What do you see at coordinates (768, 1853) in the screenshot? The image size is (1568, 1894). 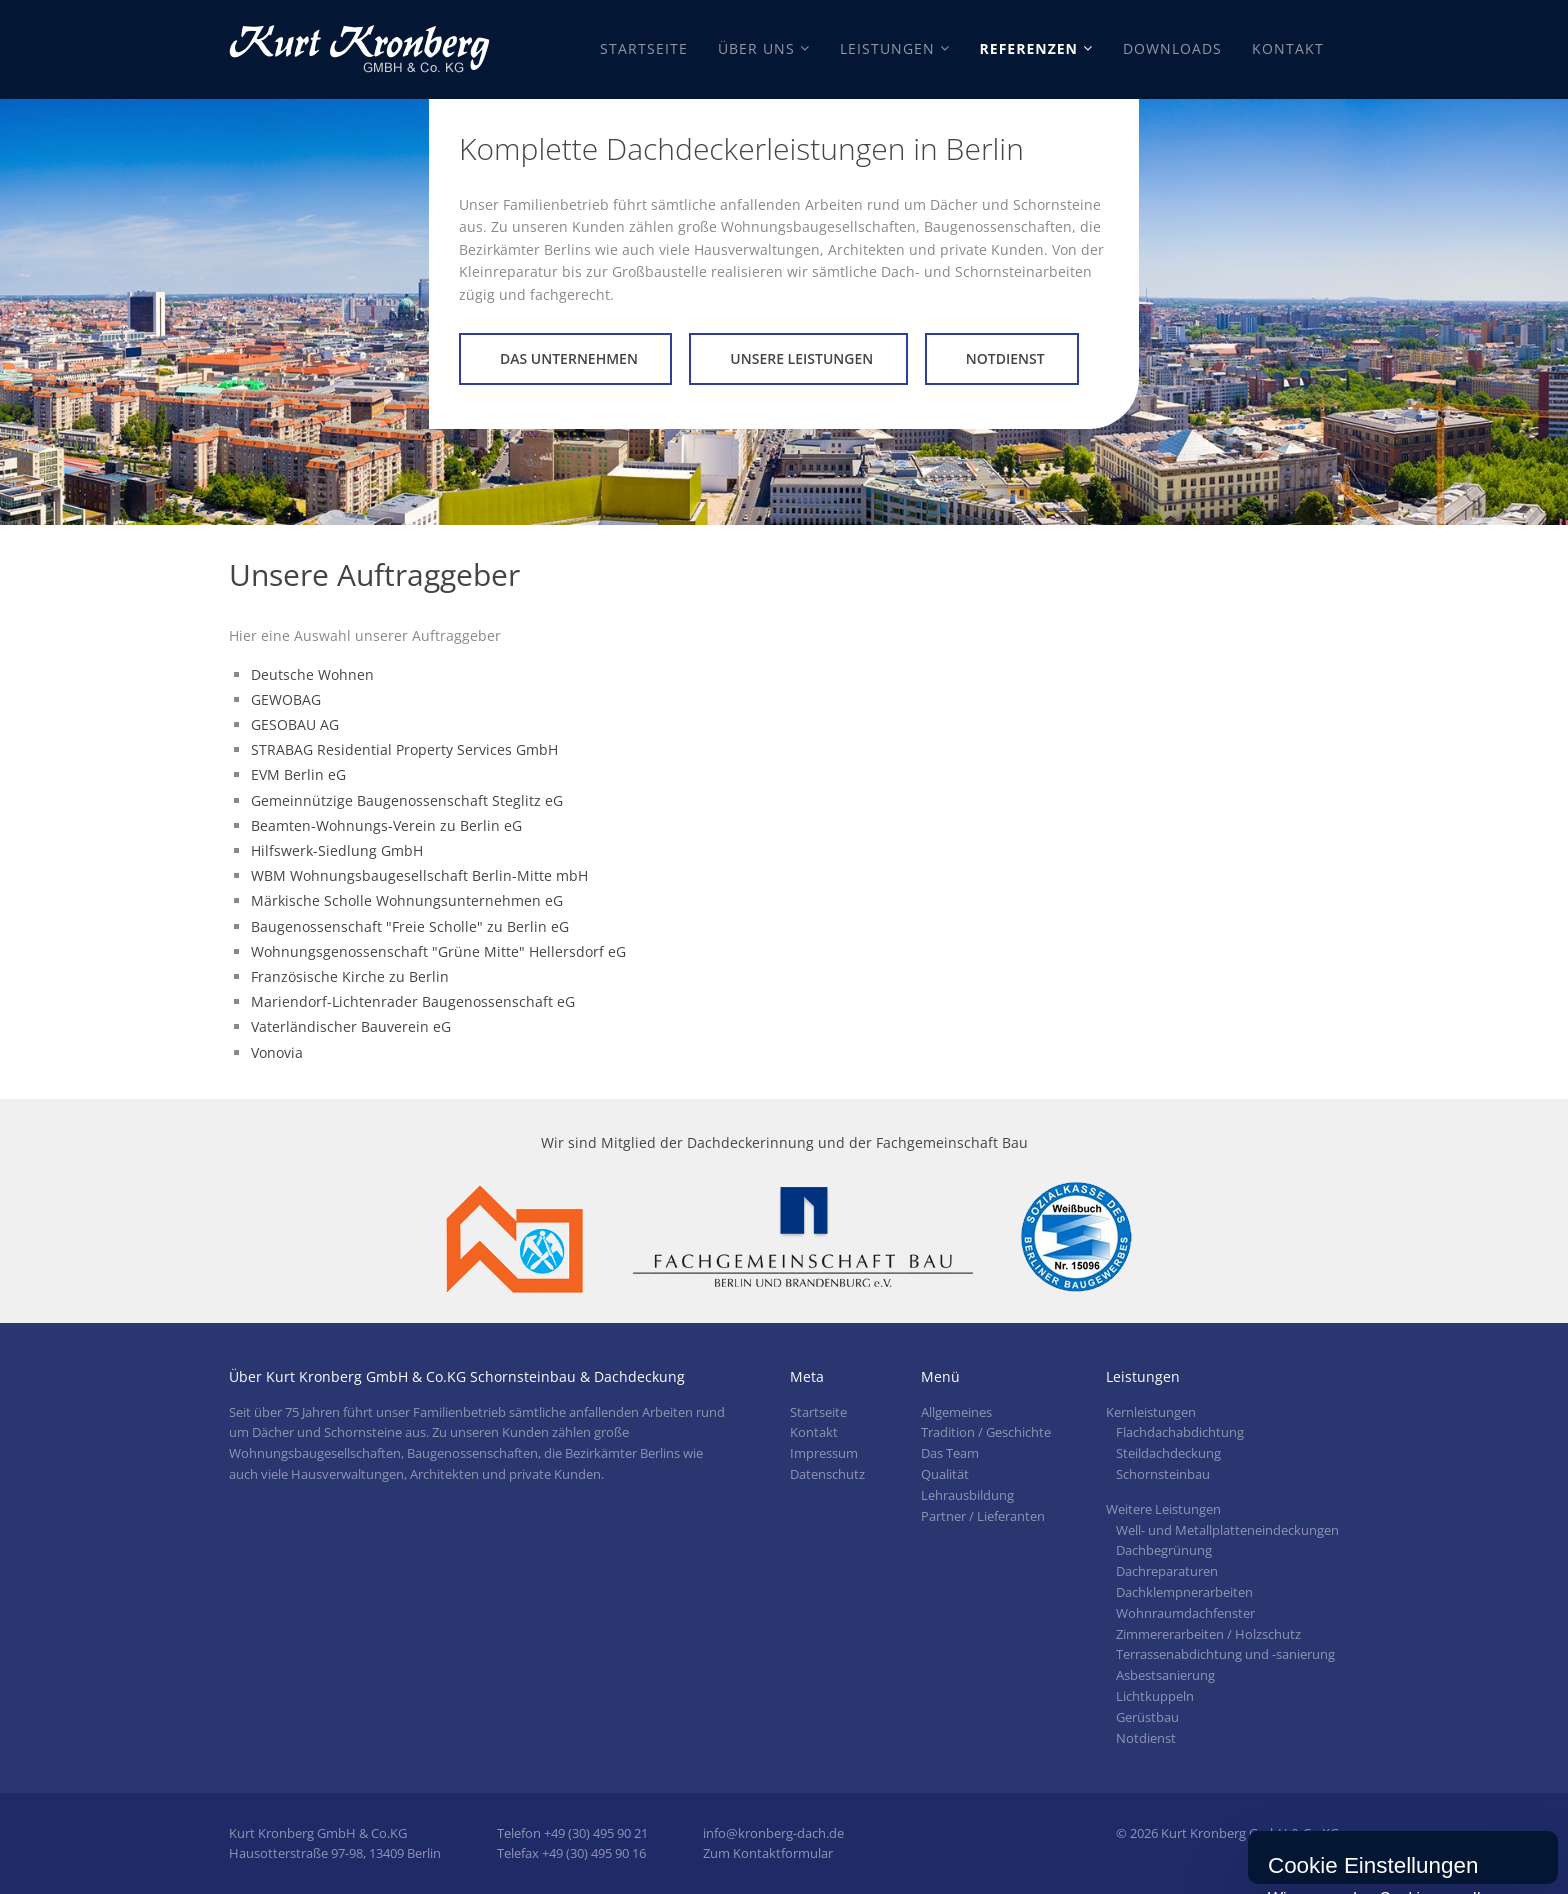 I see `Zum Kontaktformular` at bounding box center [768, 1853].